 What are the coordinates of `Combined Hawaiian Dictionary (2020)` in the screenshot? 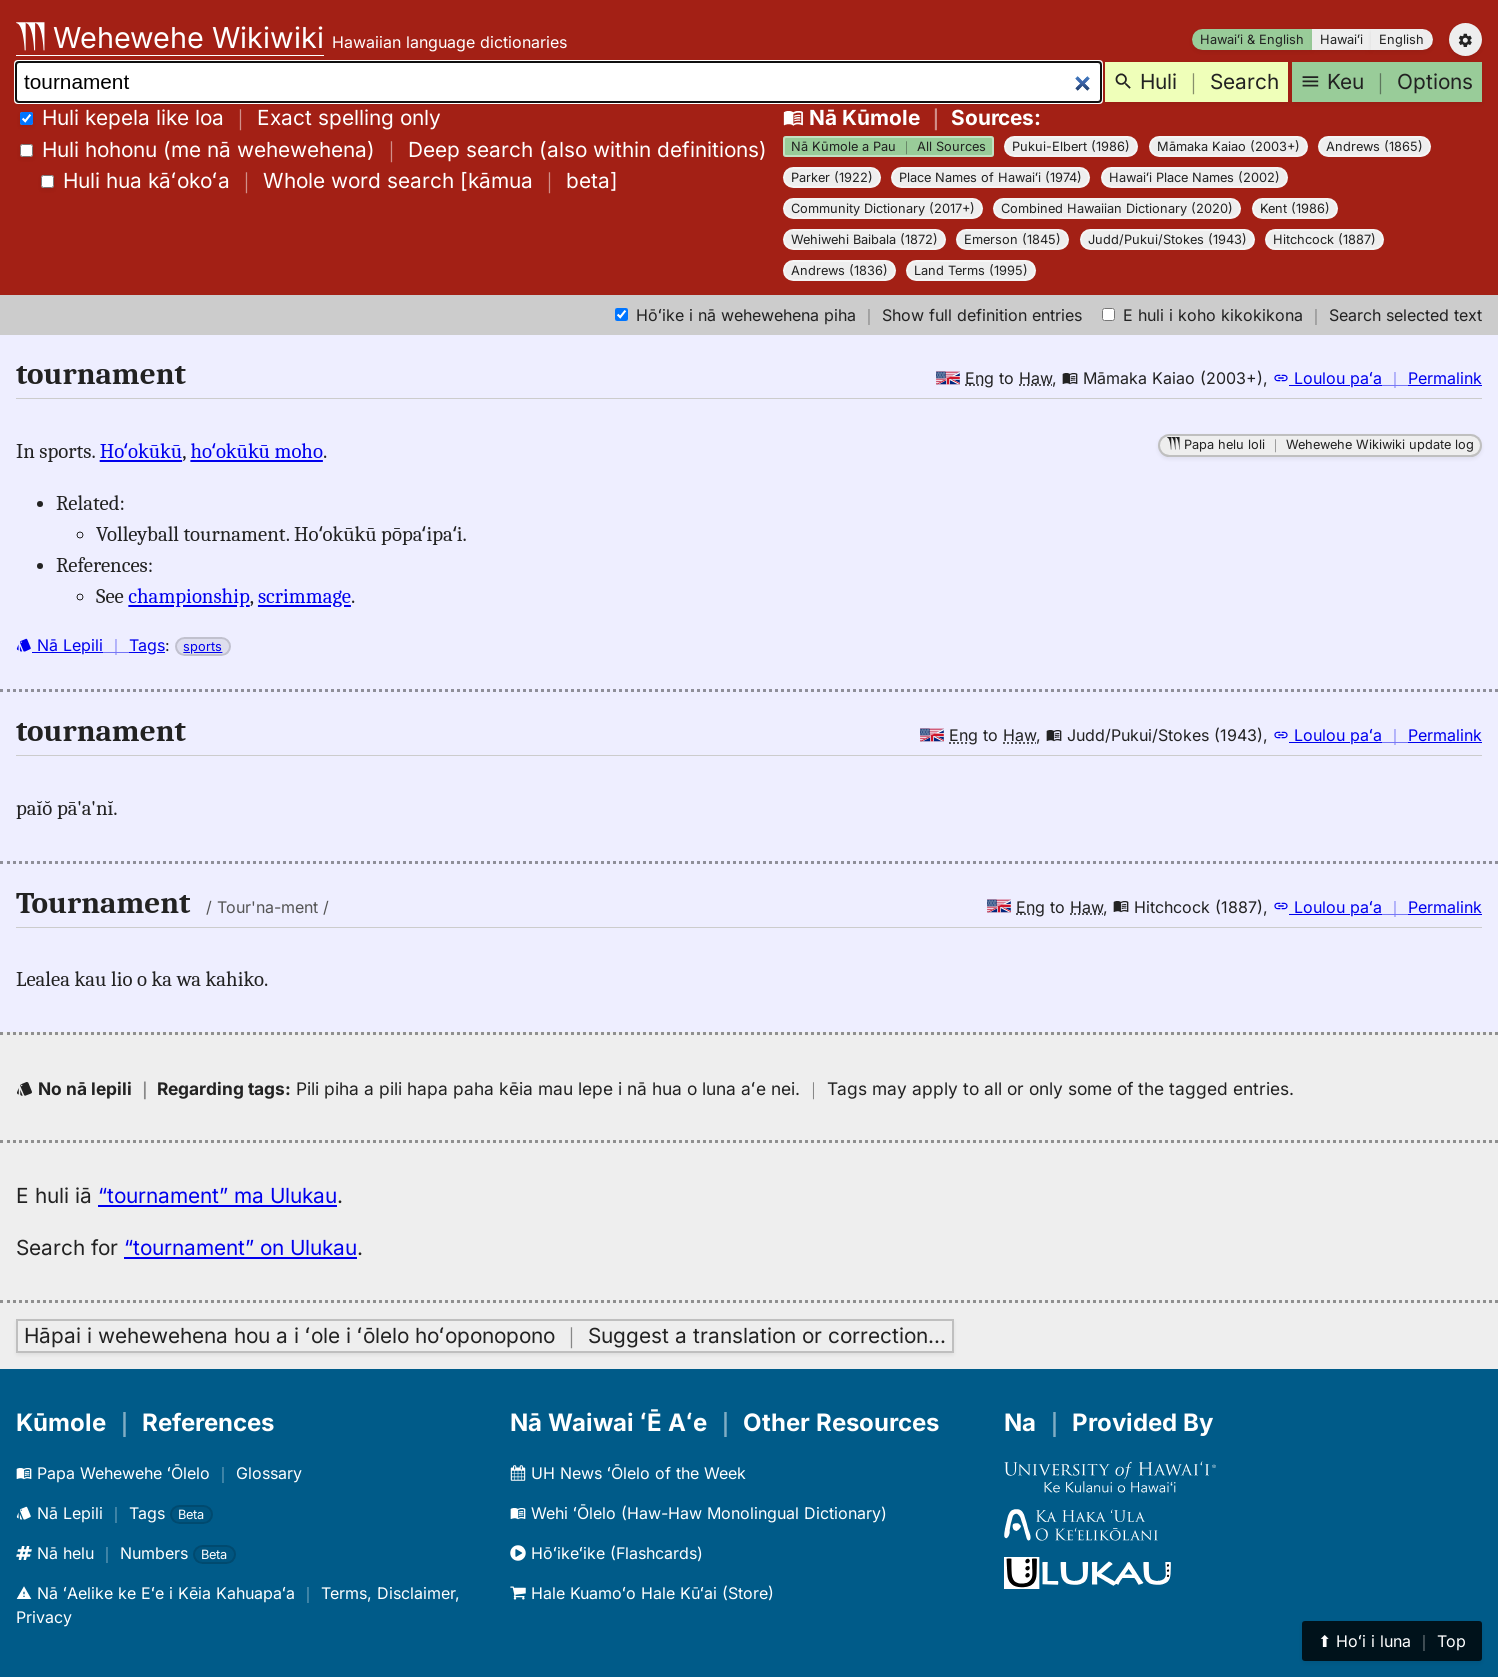 It's located at (1117, 208).